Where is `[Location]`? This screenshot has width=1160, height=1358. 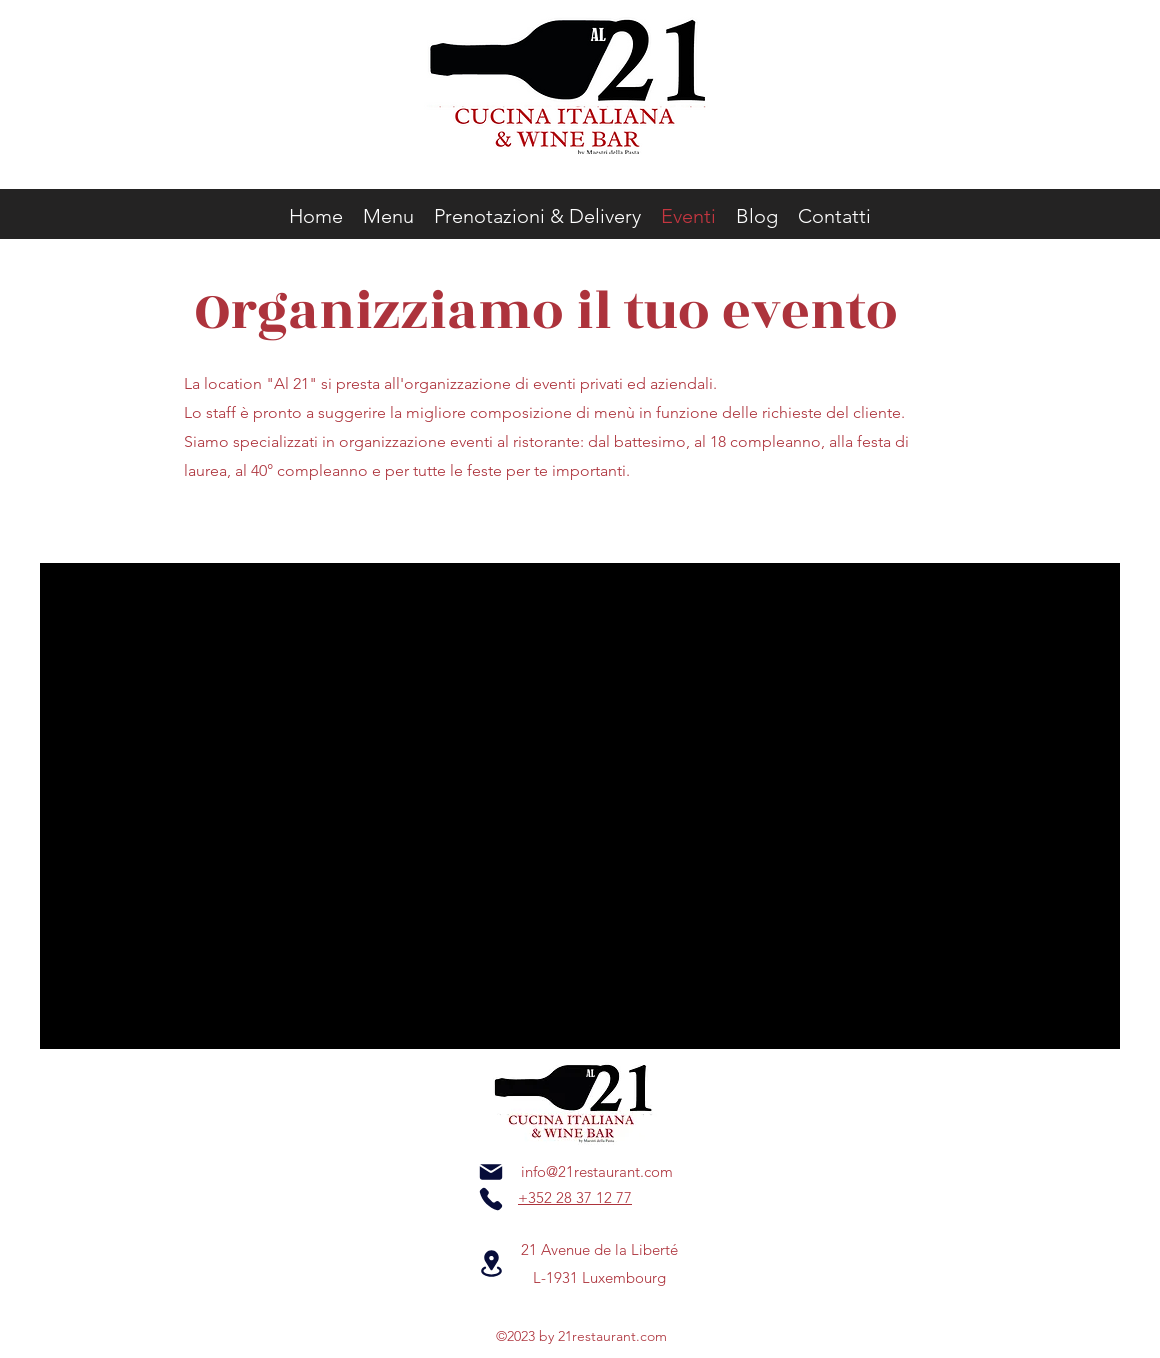
[Location] is located at coordinates (491, 1263).